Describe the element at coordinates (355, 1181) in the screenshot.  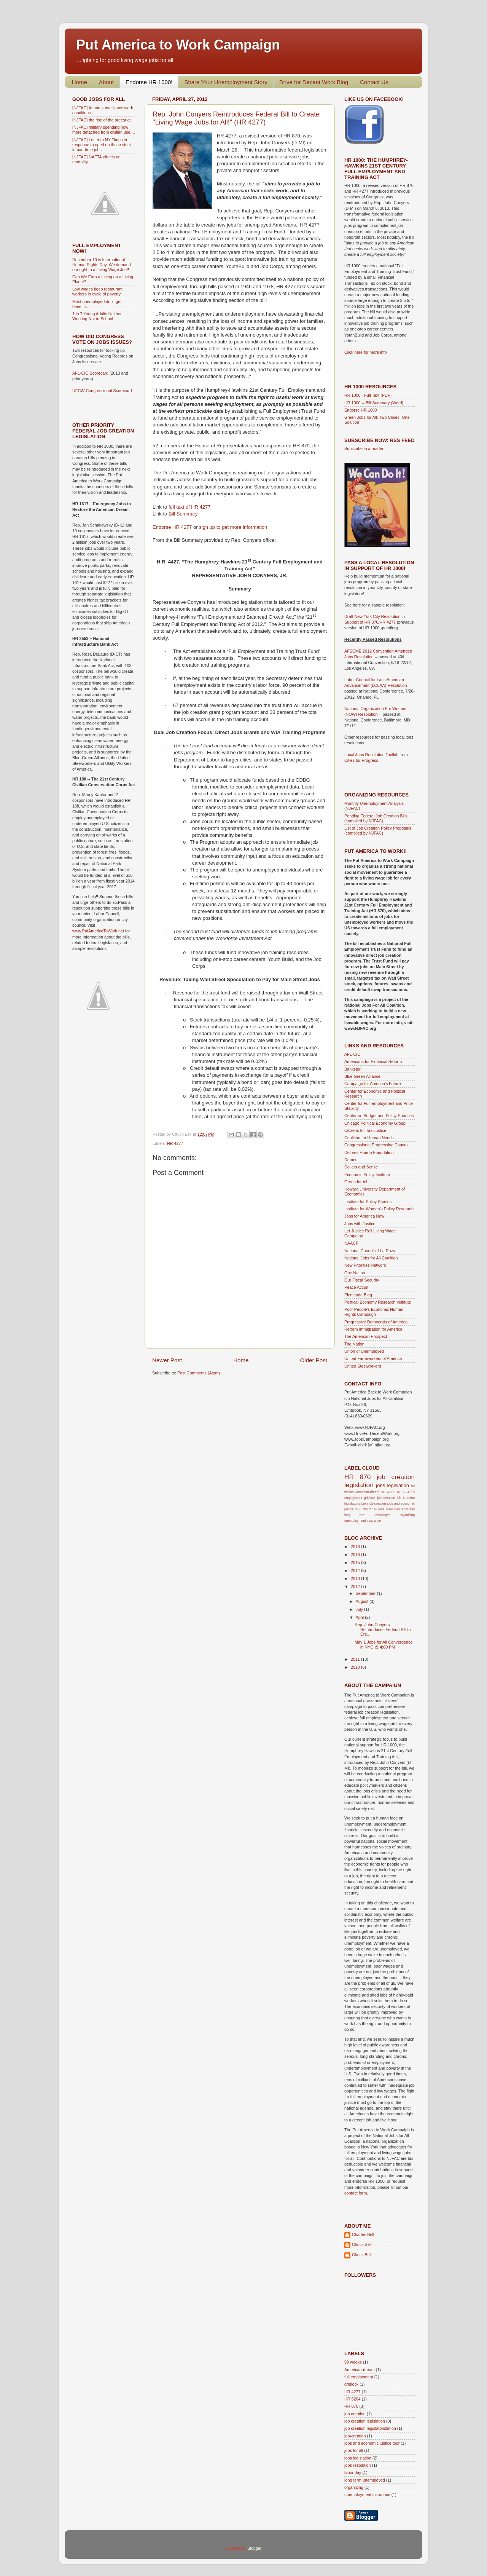
I see `Green for All` at that location.